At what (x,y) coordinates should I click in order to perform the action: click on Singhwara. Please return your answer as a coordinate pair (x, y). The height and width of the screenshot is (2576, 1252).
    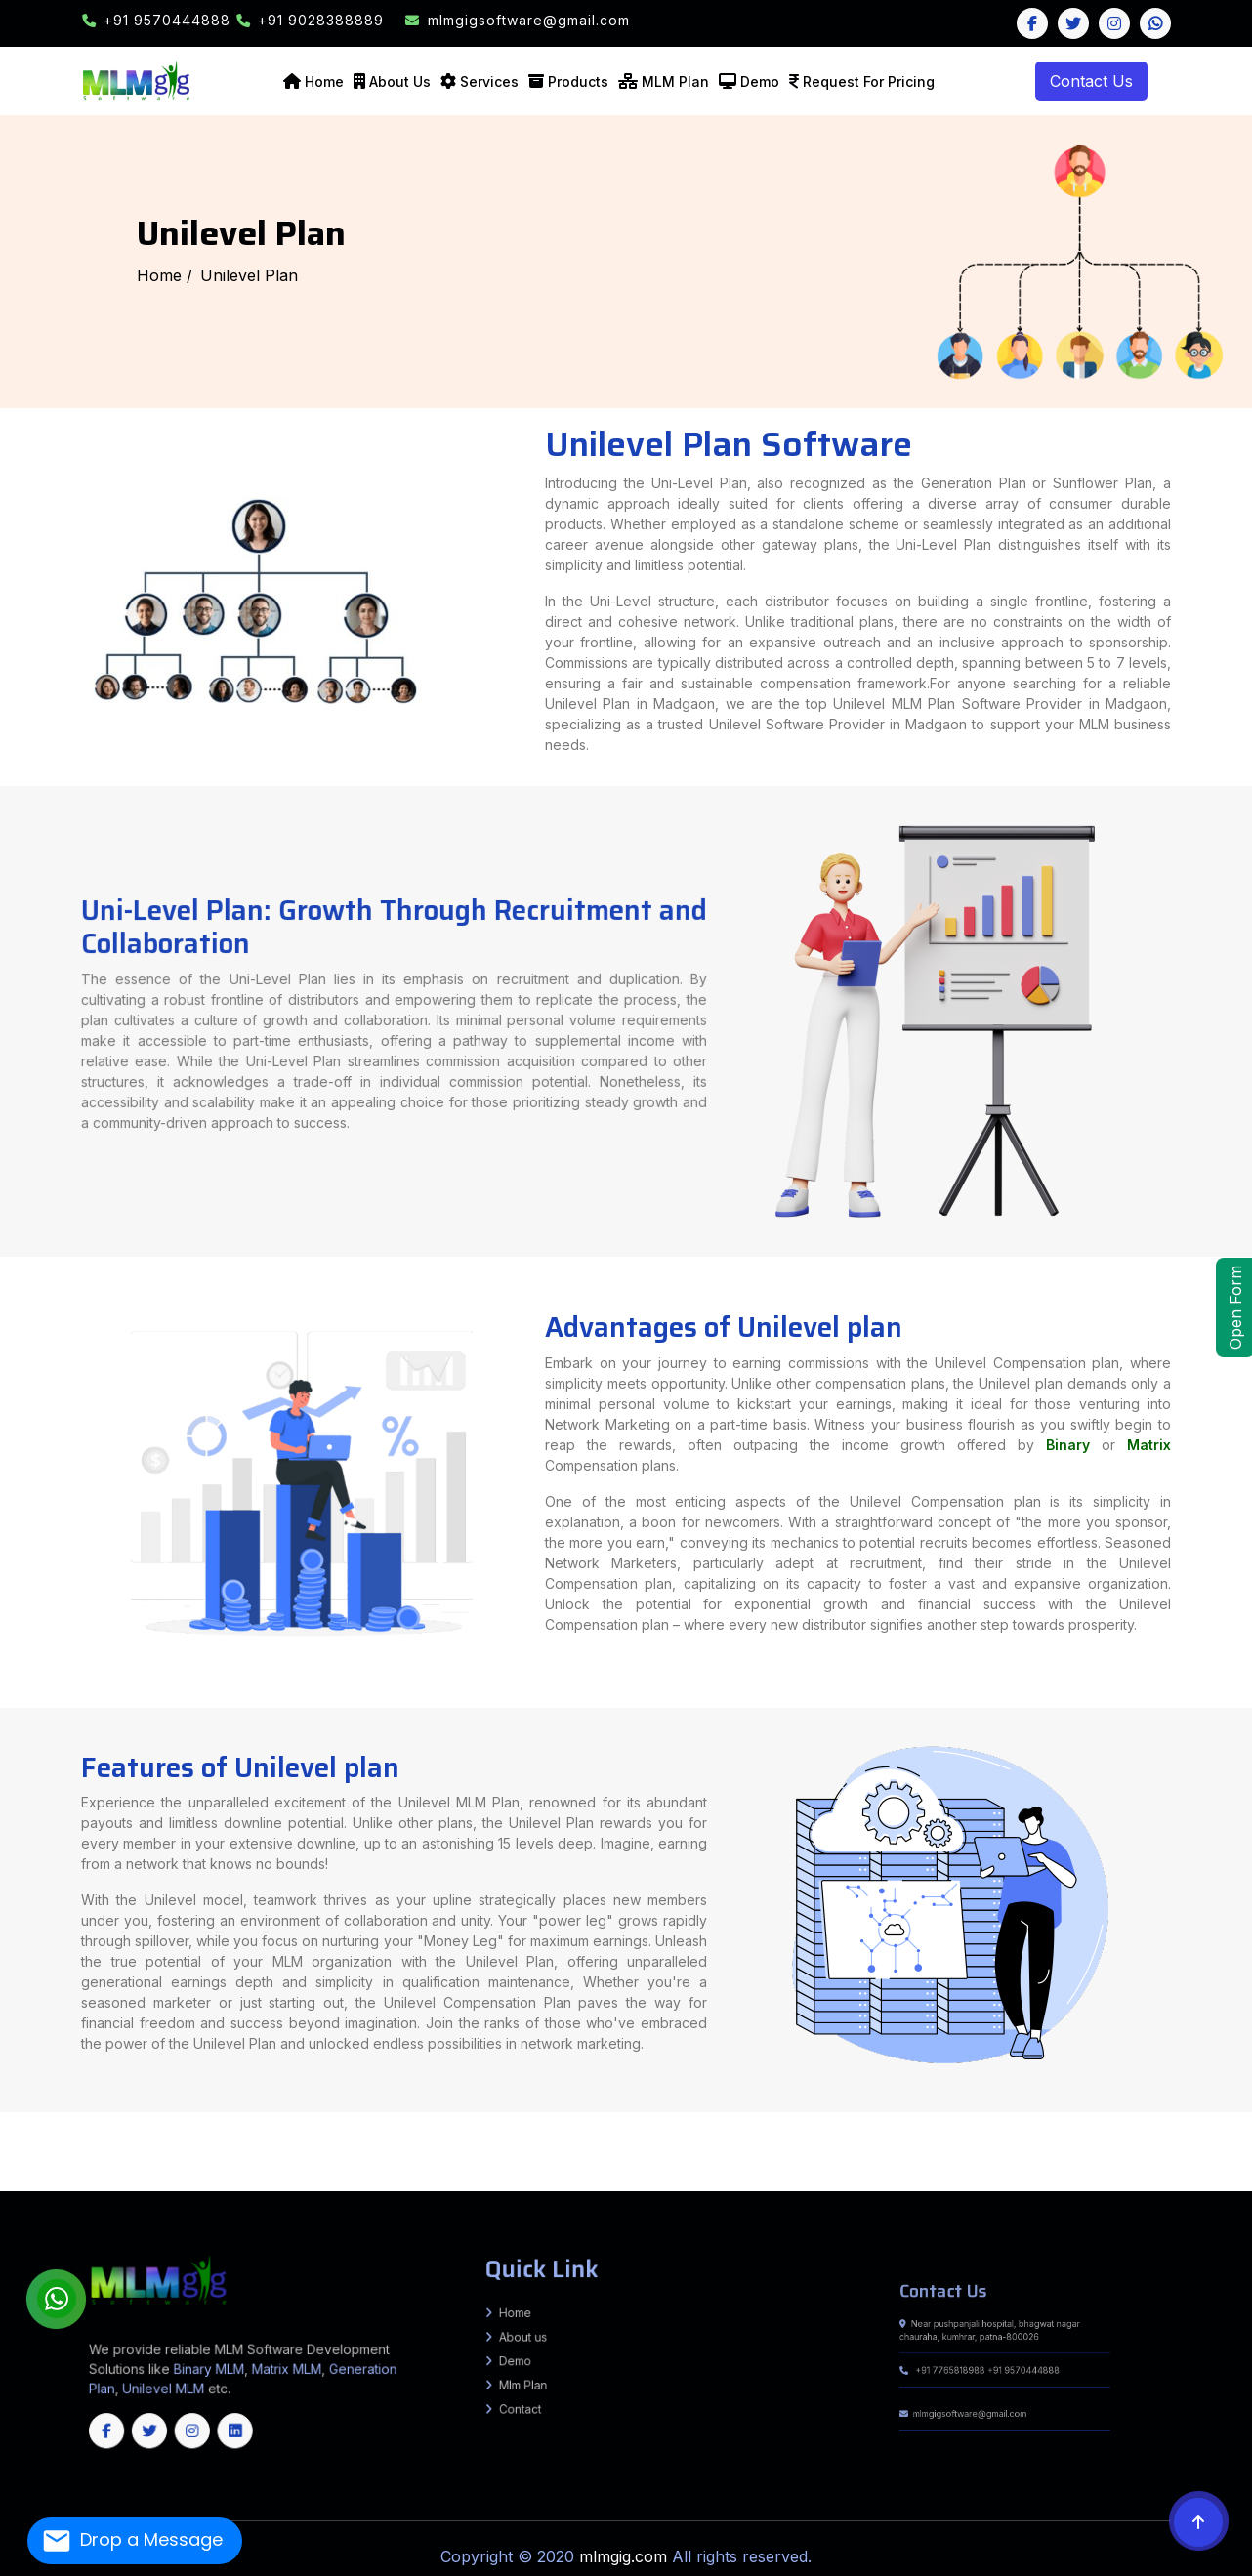
    Looking at the image, I should click on (750, 2140).